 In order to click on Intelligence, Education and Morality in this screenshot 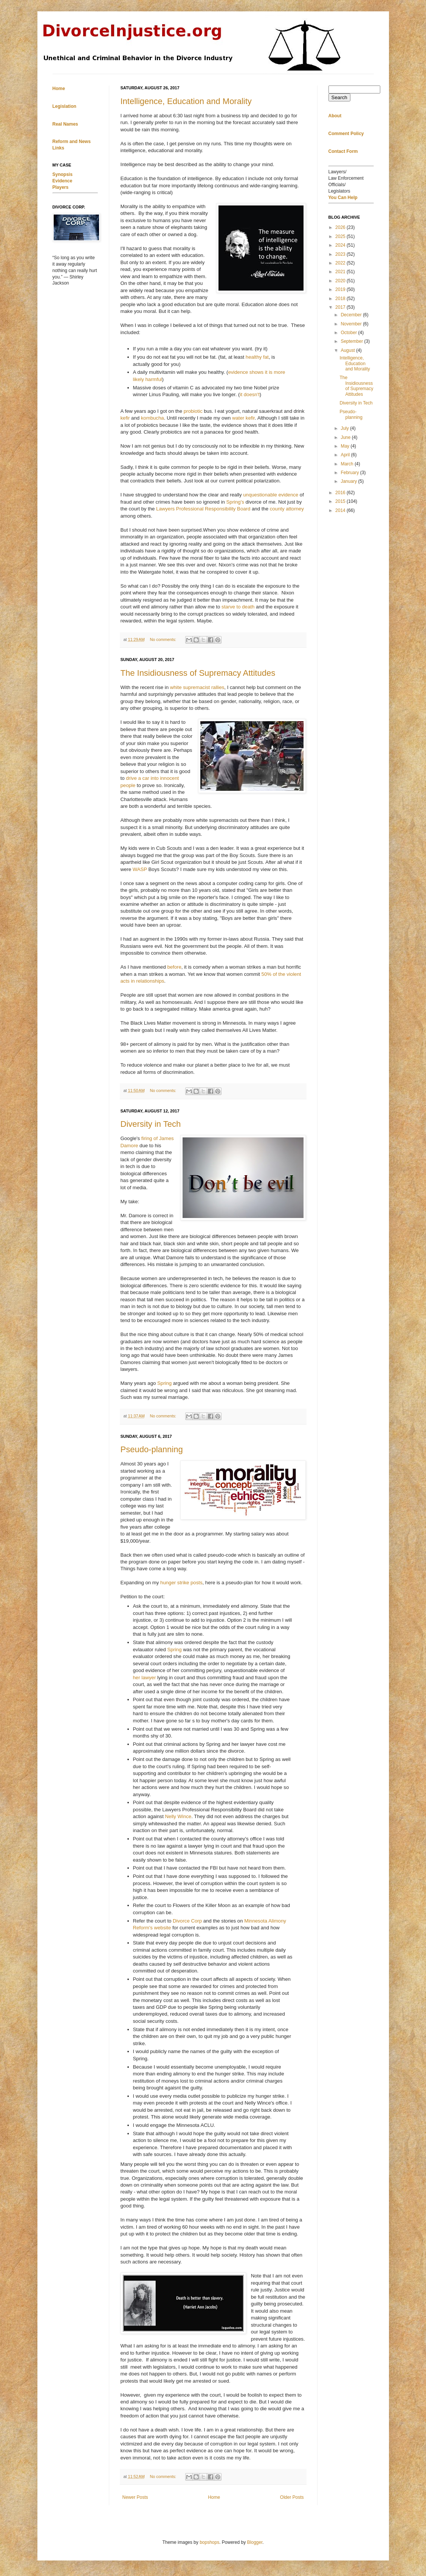, I will do `click(186, 101)`.